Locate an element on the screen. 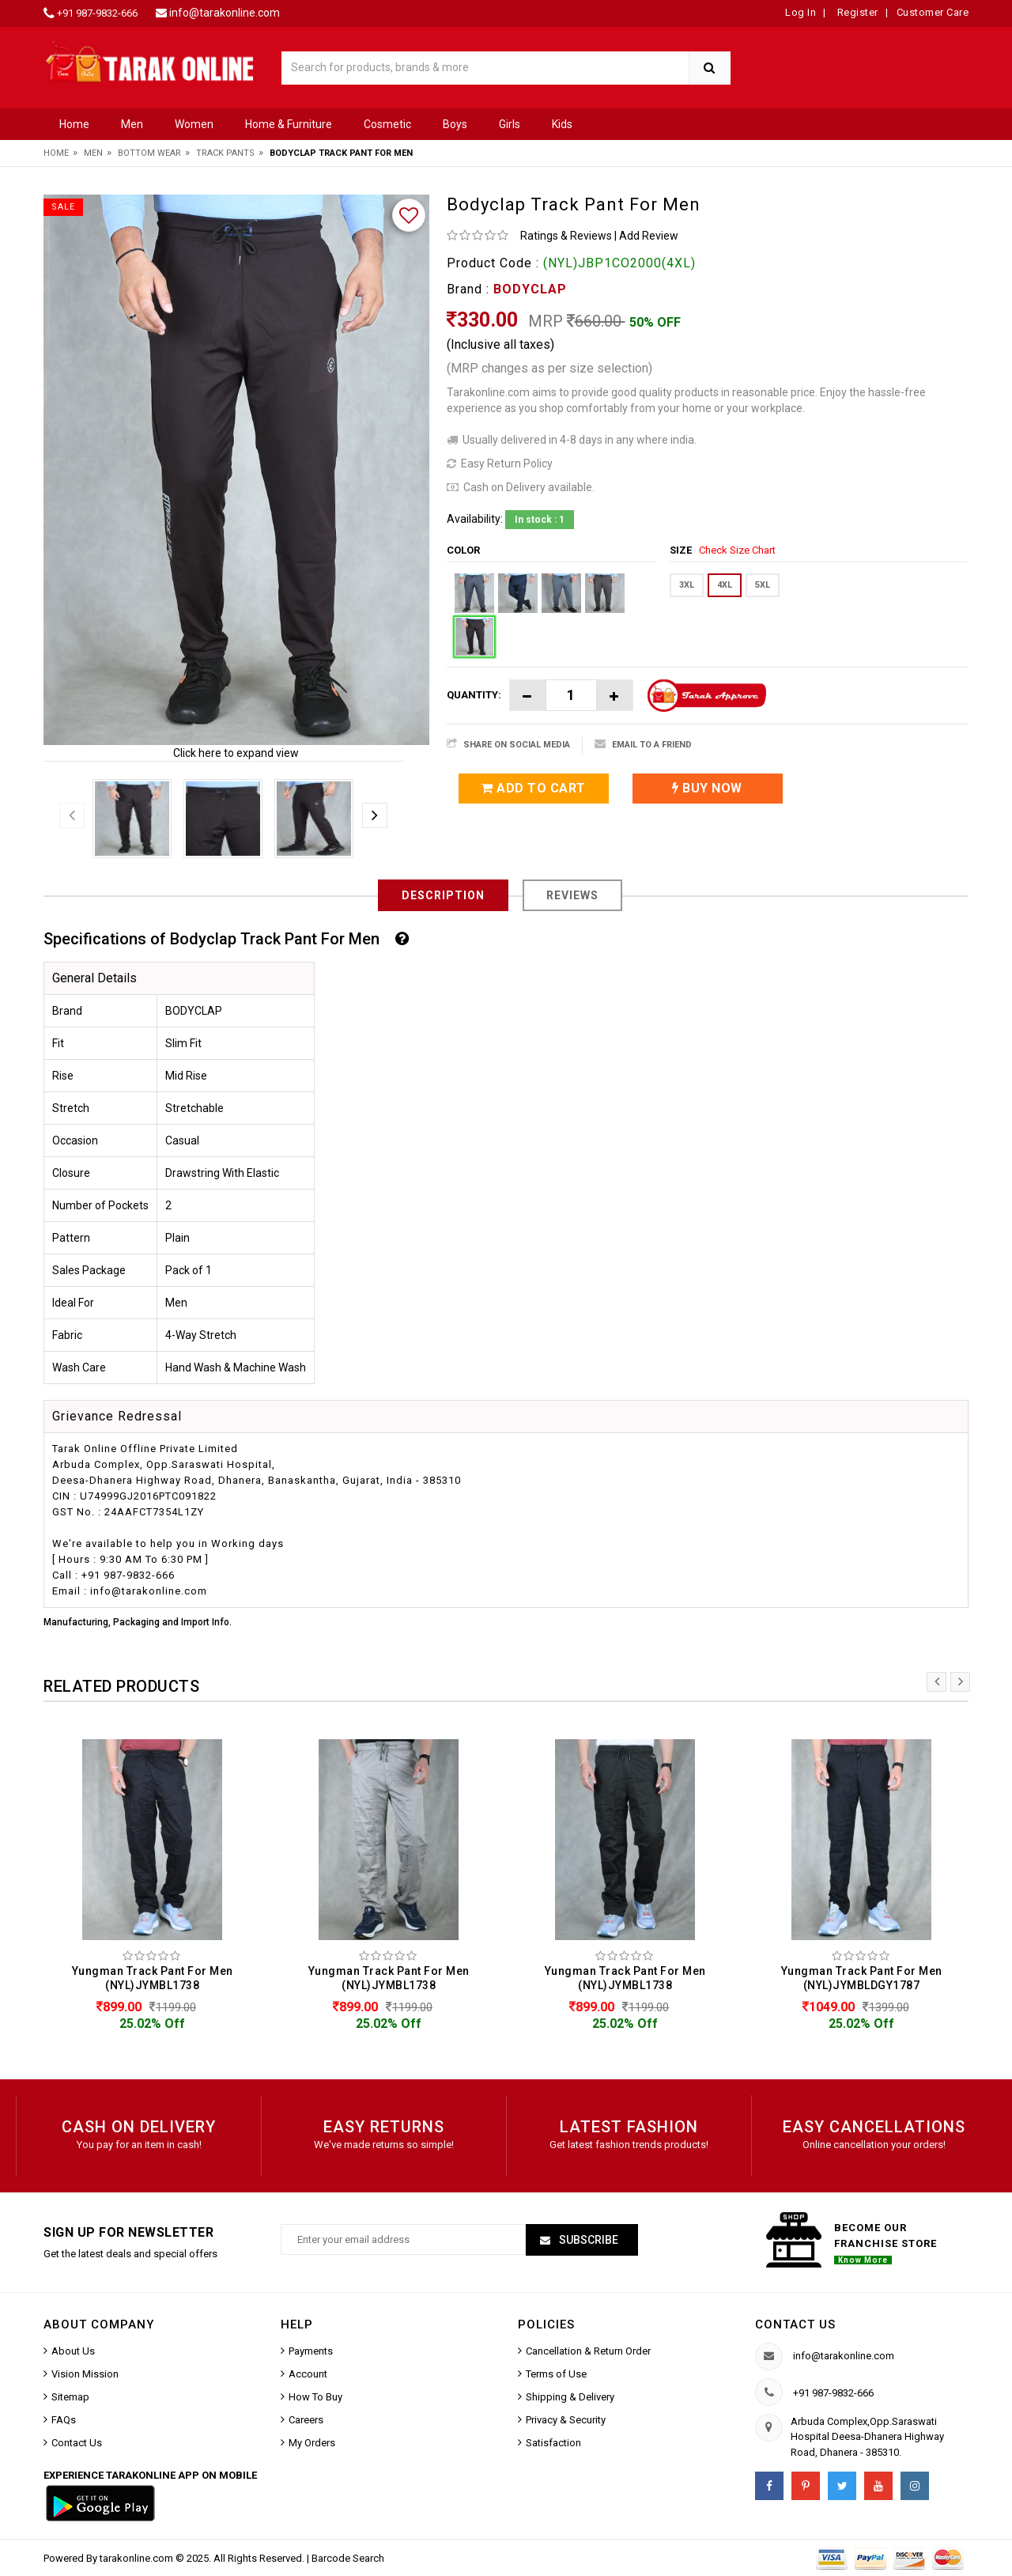  Yungman Track Pant For Men (NYL)JYMBL1738 is located at coordinates (152, 1978).